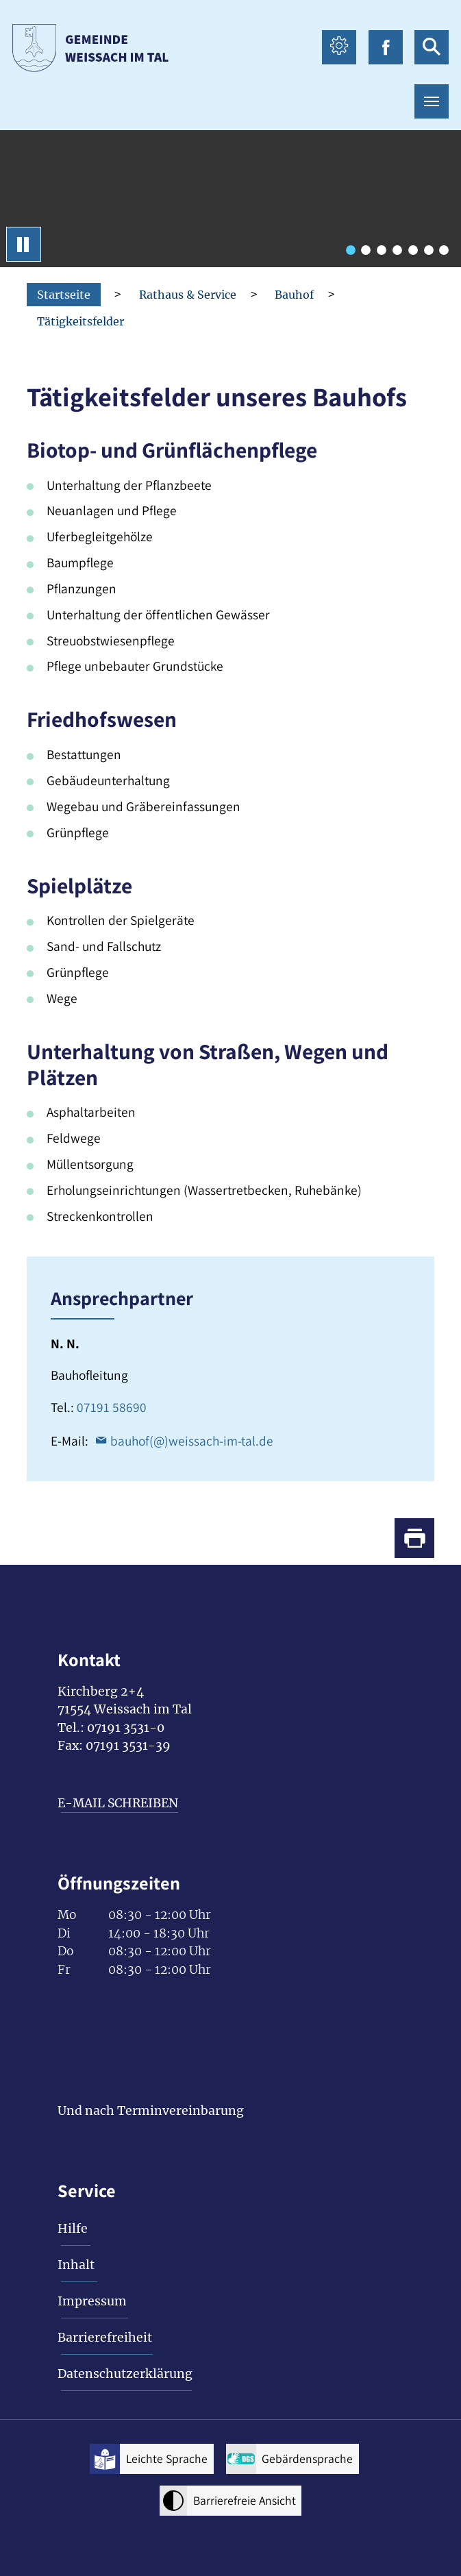 This screenshot has width=461, height=2576. What do you see at coordinates (112, 1407) in the screenshot?
I see `07191 58690` at bounding box center [112, 1407].